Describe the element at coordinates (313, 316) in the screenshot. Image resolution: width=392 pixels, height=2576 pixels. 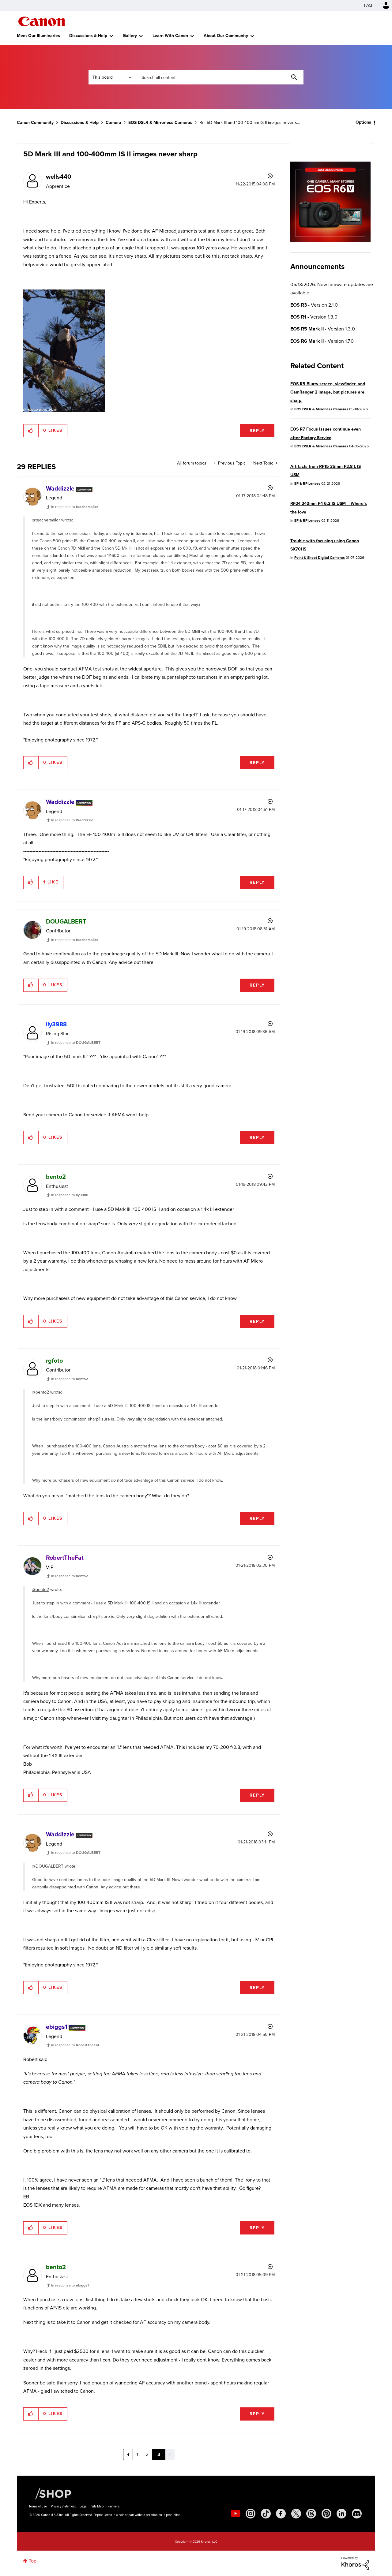
I see `- Version 1.3.0` at that location.